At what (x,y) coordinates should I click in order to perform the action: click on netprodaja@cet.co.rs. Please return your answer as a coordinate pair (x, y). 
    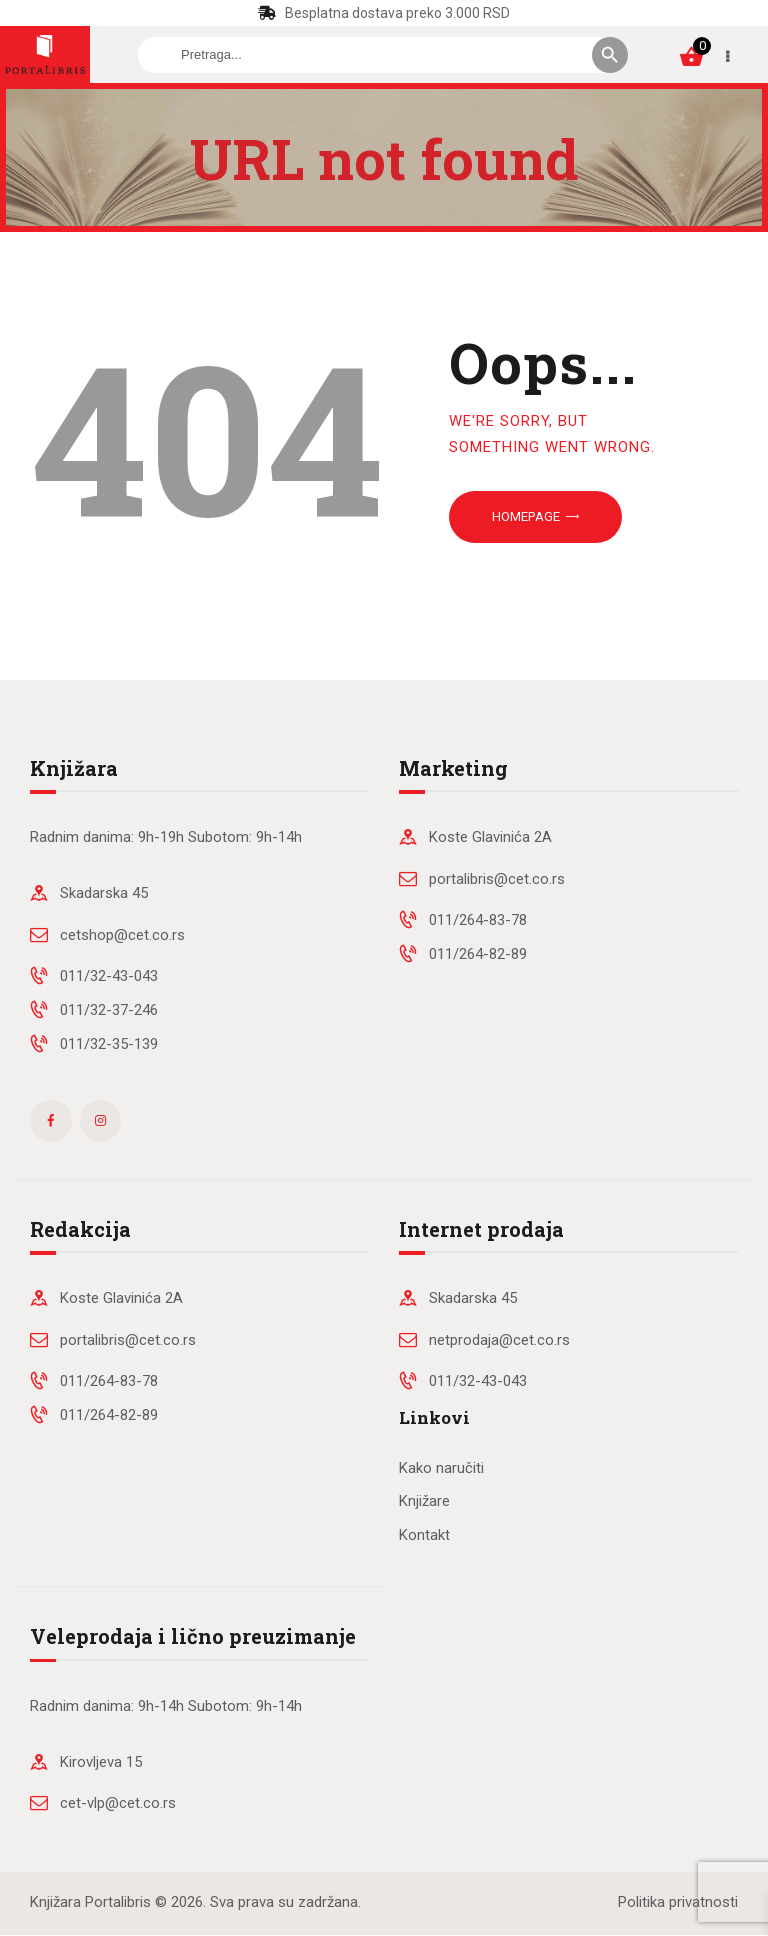
    Looking at the image, I should click on (499, 1340).